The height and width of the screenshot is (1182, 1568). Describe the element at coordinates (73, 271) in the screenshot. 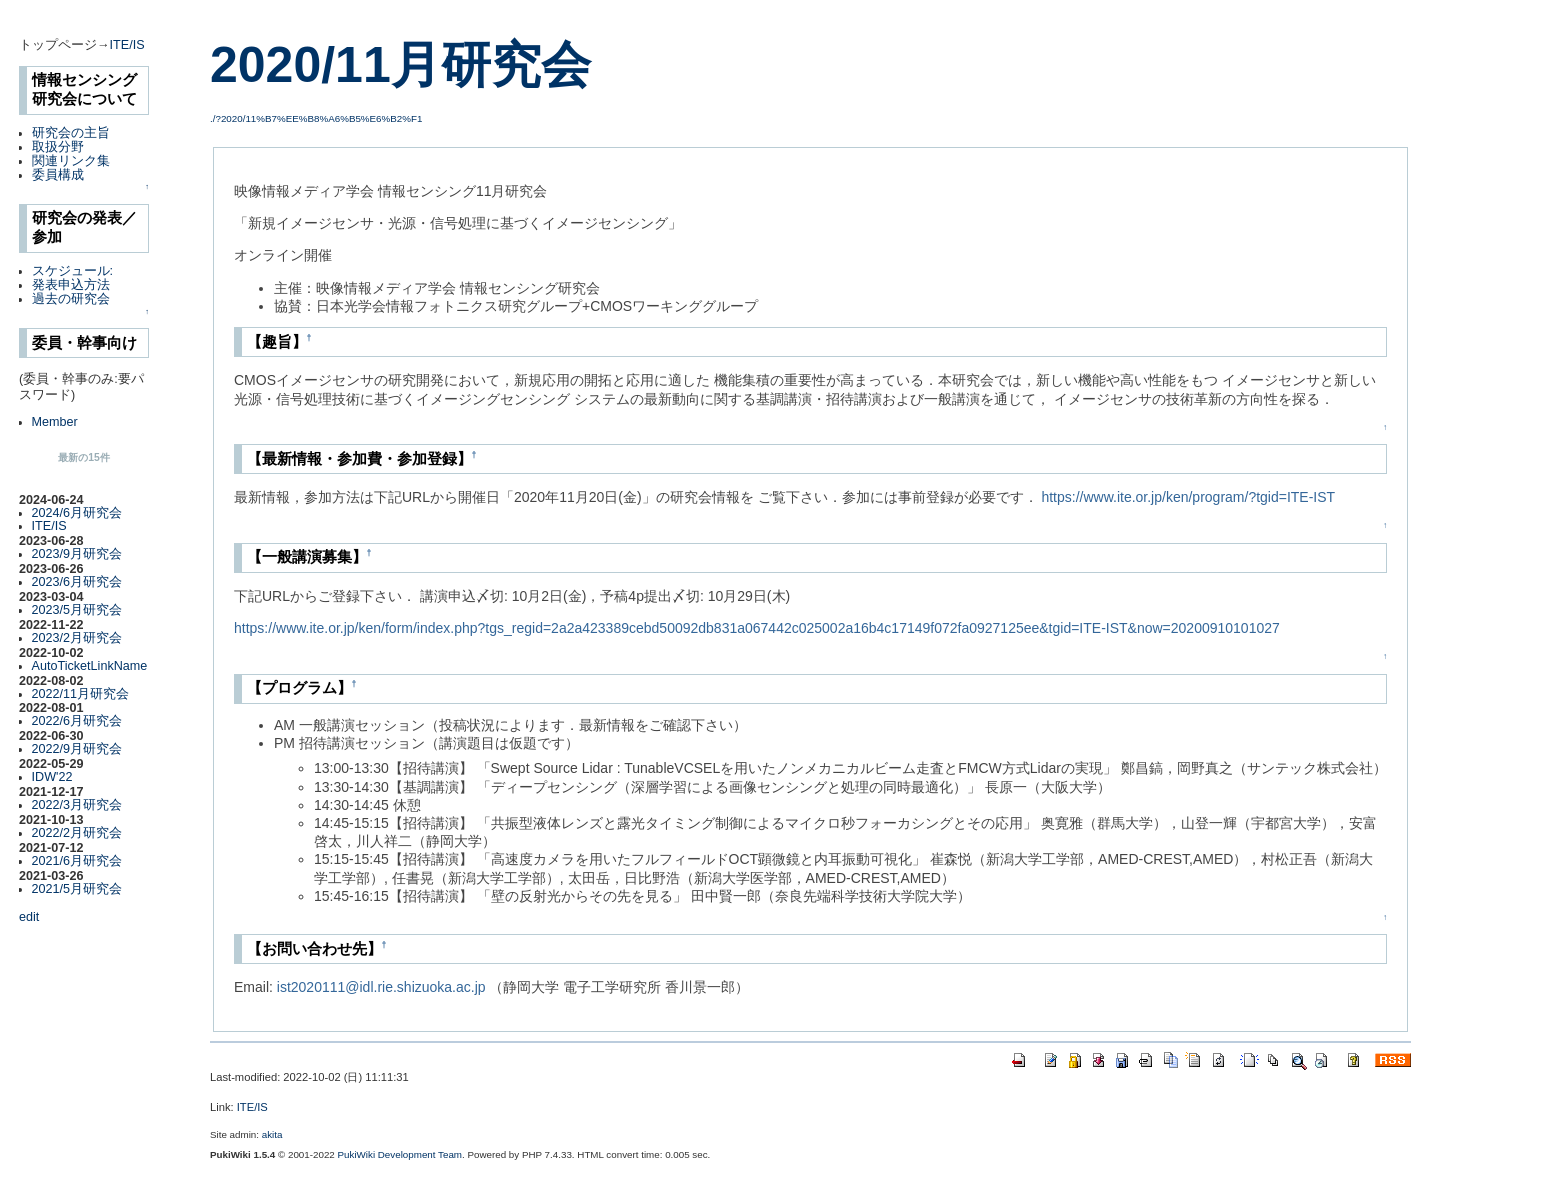

I see `スケジュール:` at that location.